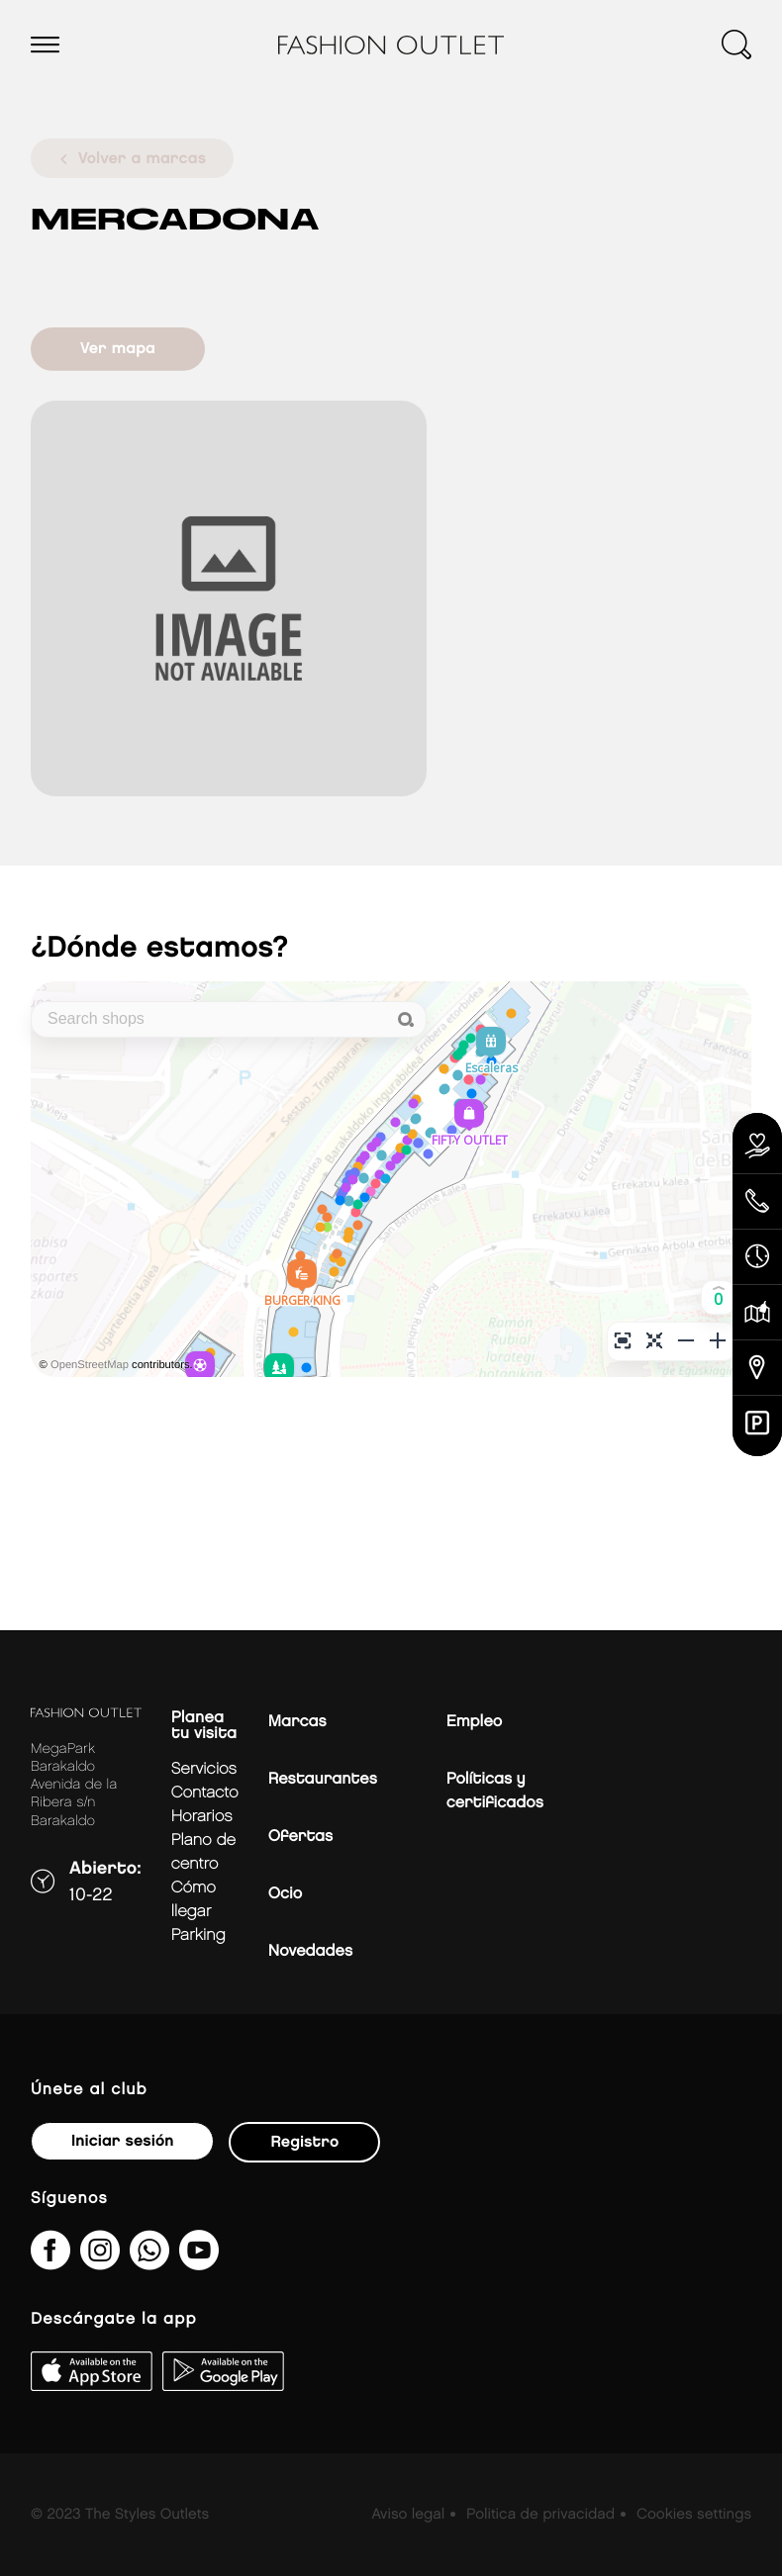 This screenshot has height=2576, width=782. I want to click on Aviso legal, so click(407, 2515).